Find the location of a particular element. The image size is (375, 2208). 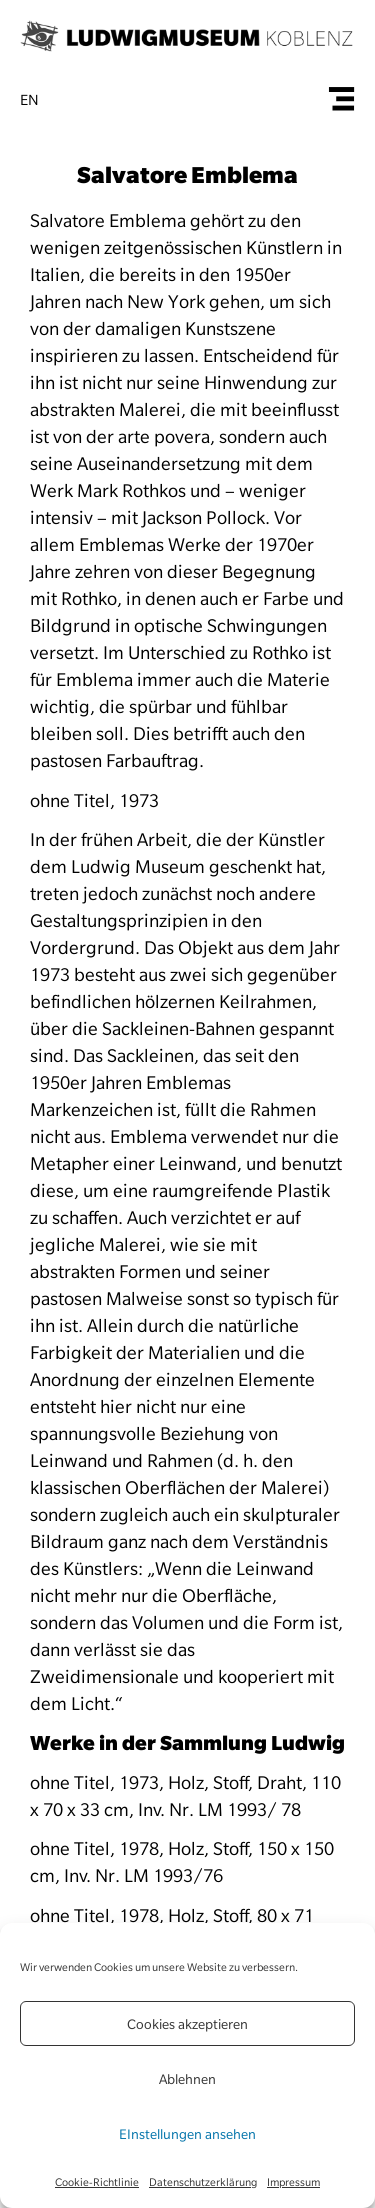

Cookies akzeptieren is located at coordinates (187, 2024).